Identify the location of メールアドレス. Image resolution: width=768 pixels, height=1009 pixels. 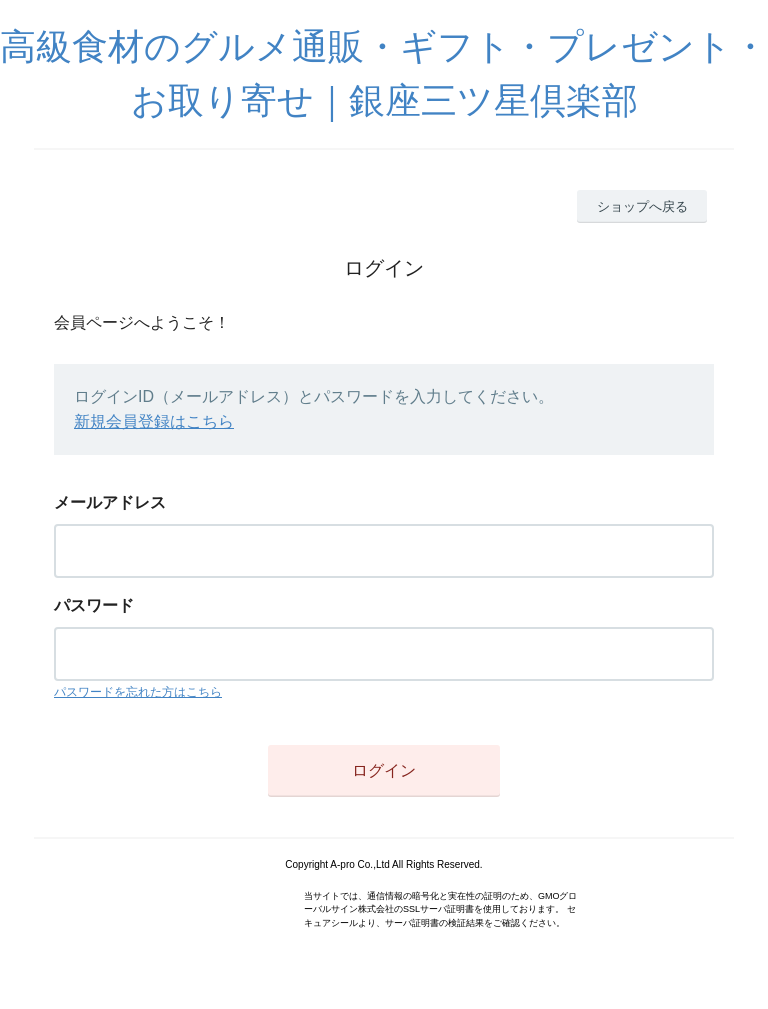
(110, 502).